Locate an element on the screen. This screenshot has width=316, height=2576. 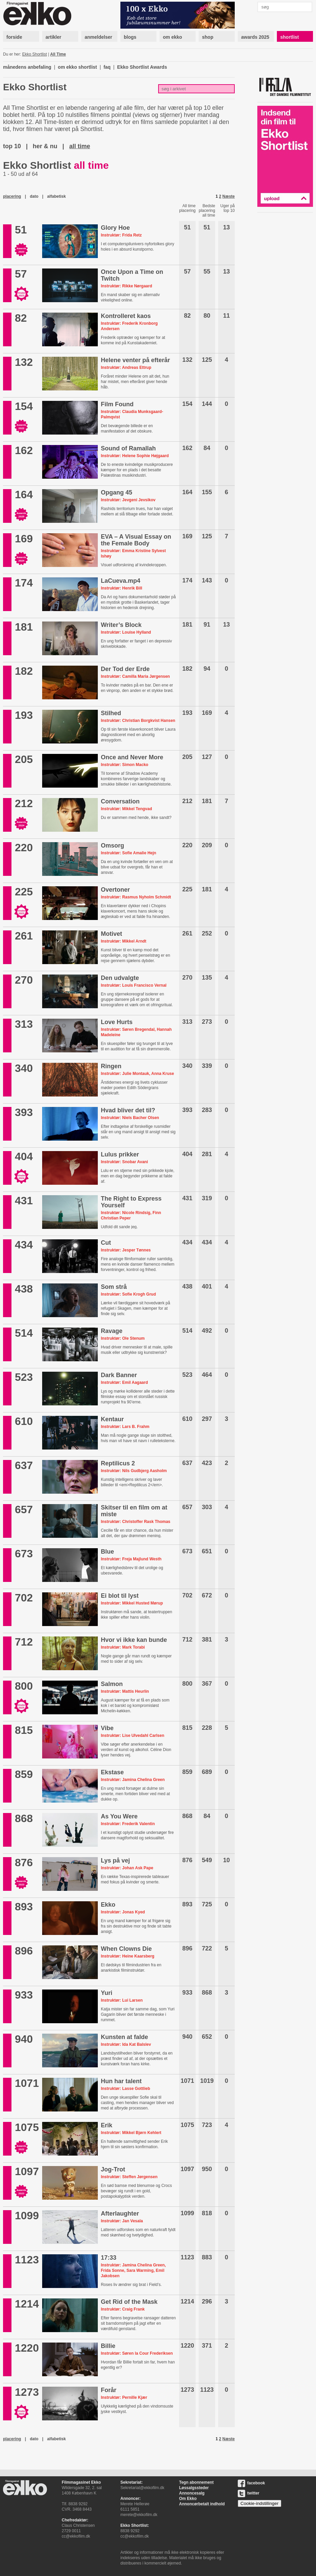
Lys på vej is located at coordinates (115, 1860).